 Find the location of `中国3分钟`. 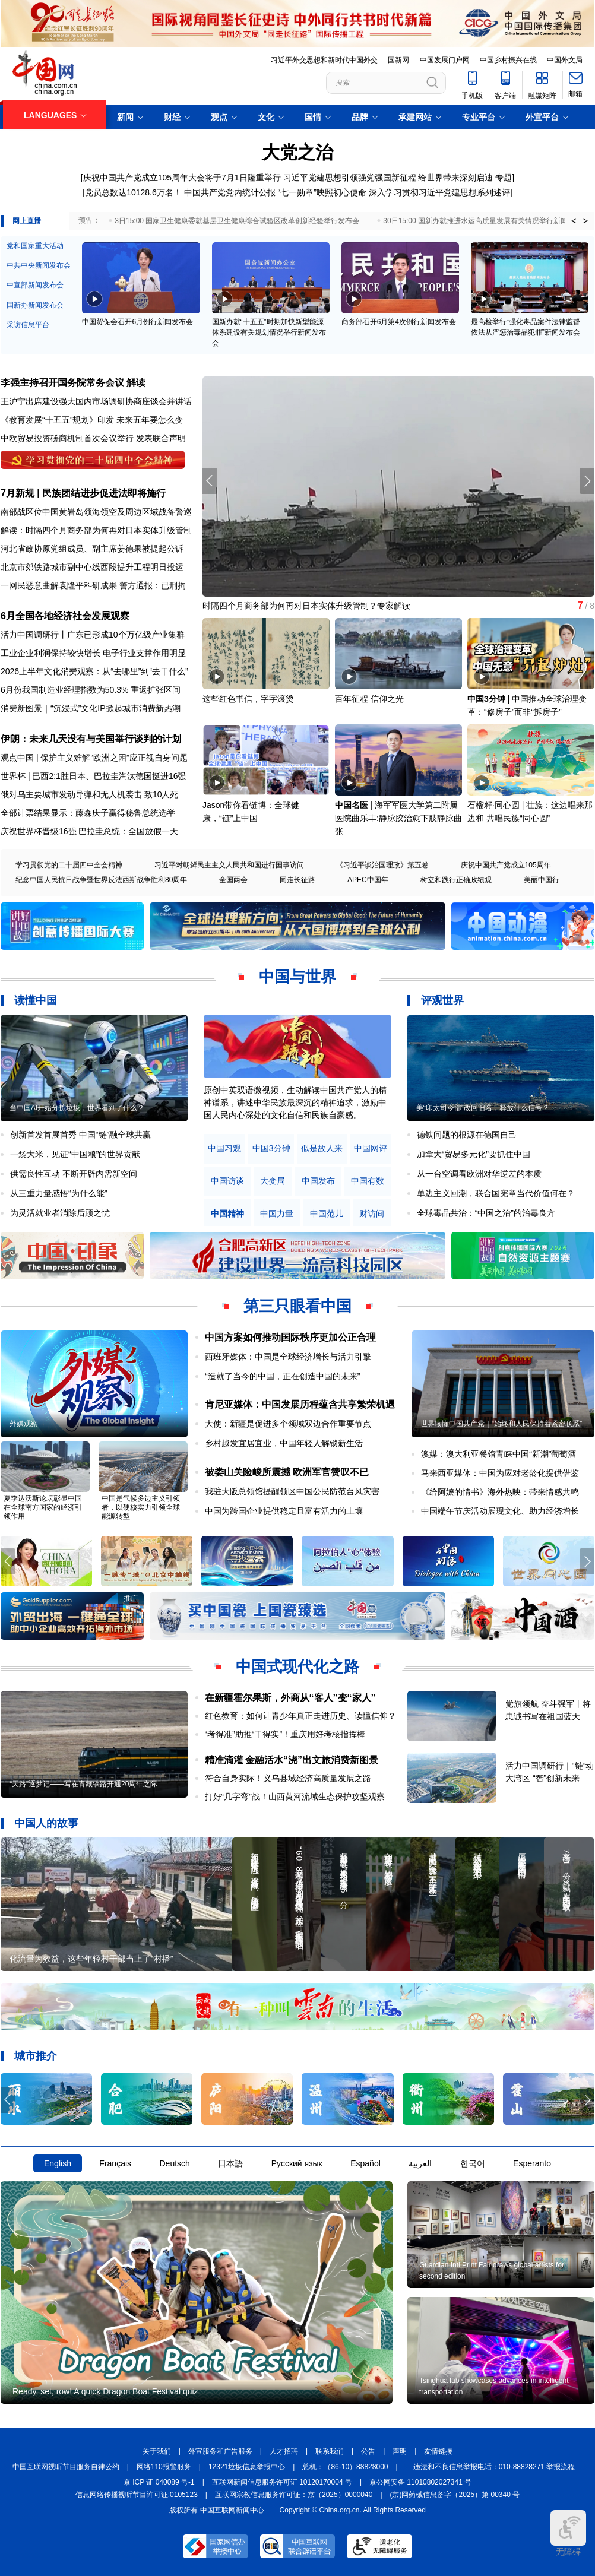

中国3分钟 is located at coordinates (486, 699).